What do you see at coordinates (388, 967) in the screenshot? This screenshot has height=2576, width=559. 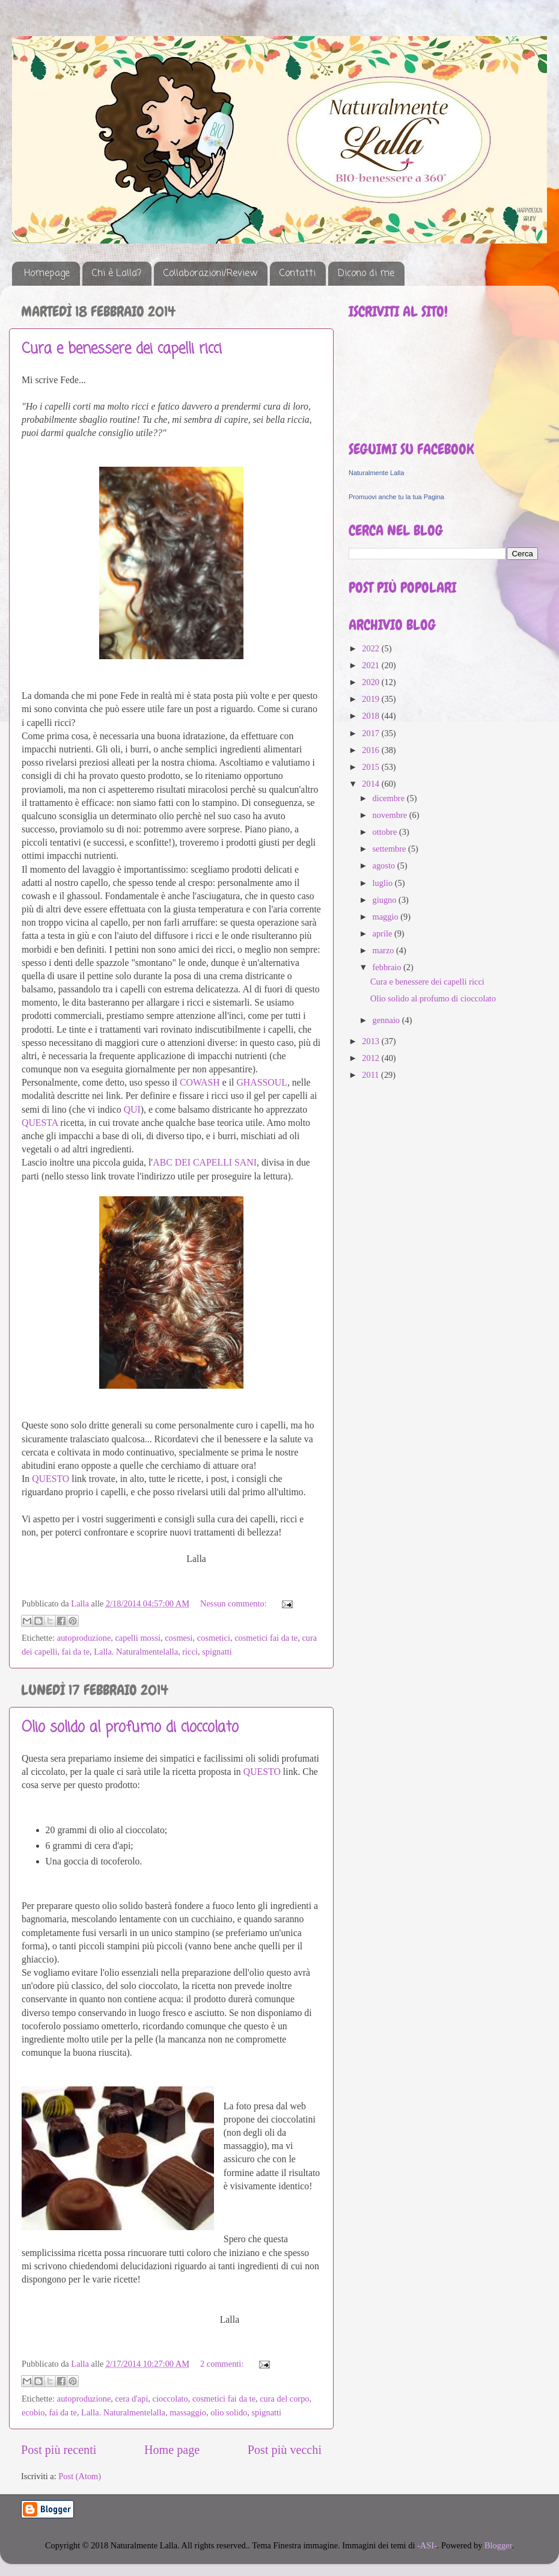 I see `febbraio` at bounding box center [388, 967].